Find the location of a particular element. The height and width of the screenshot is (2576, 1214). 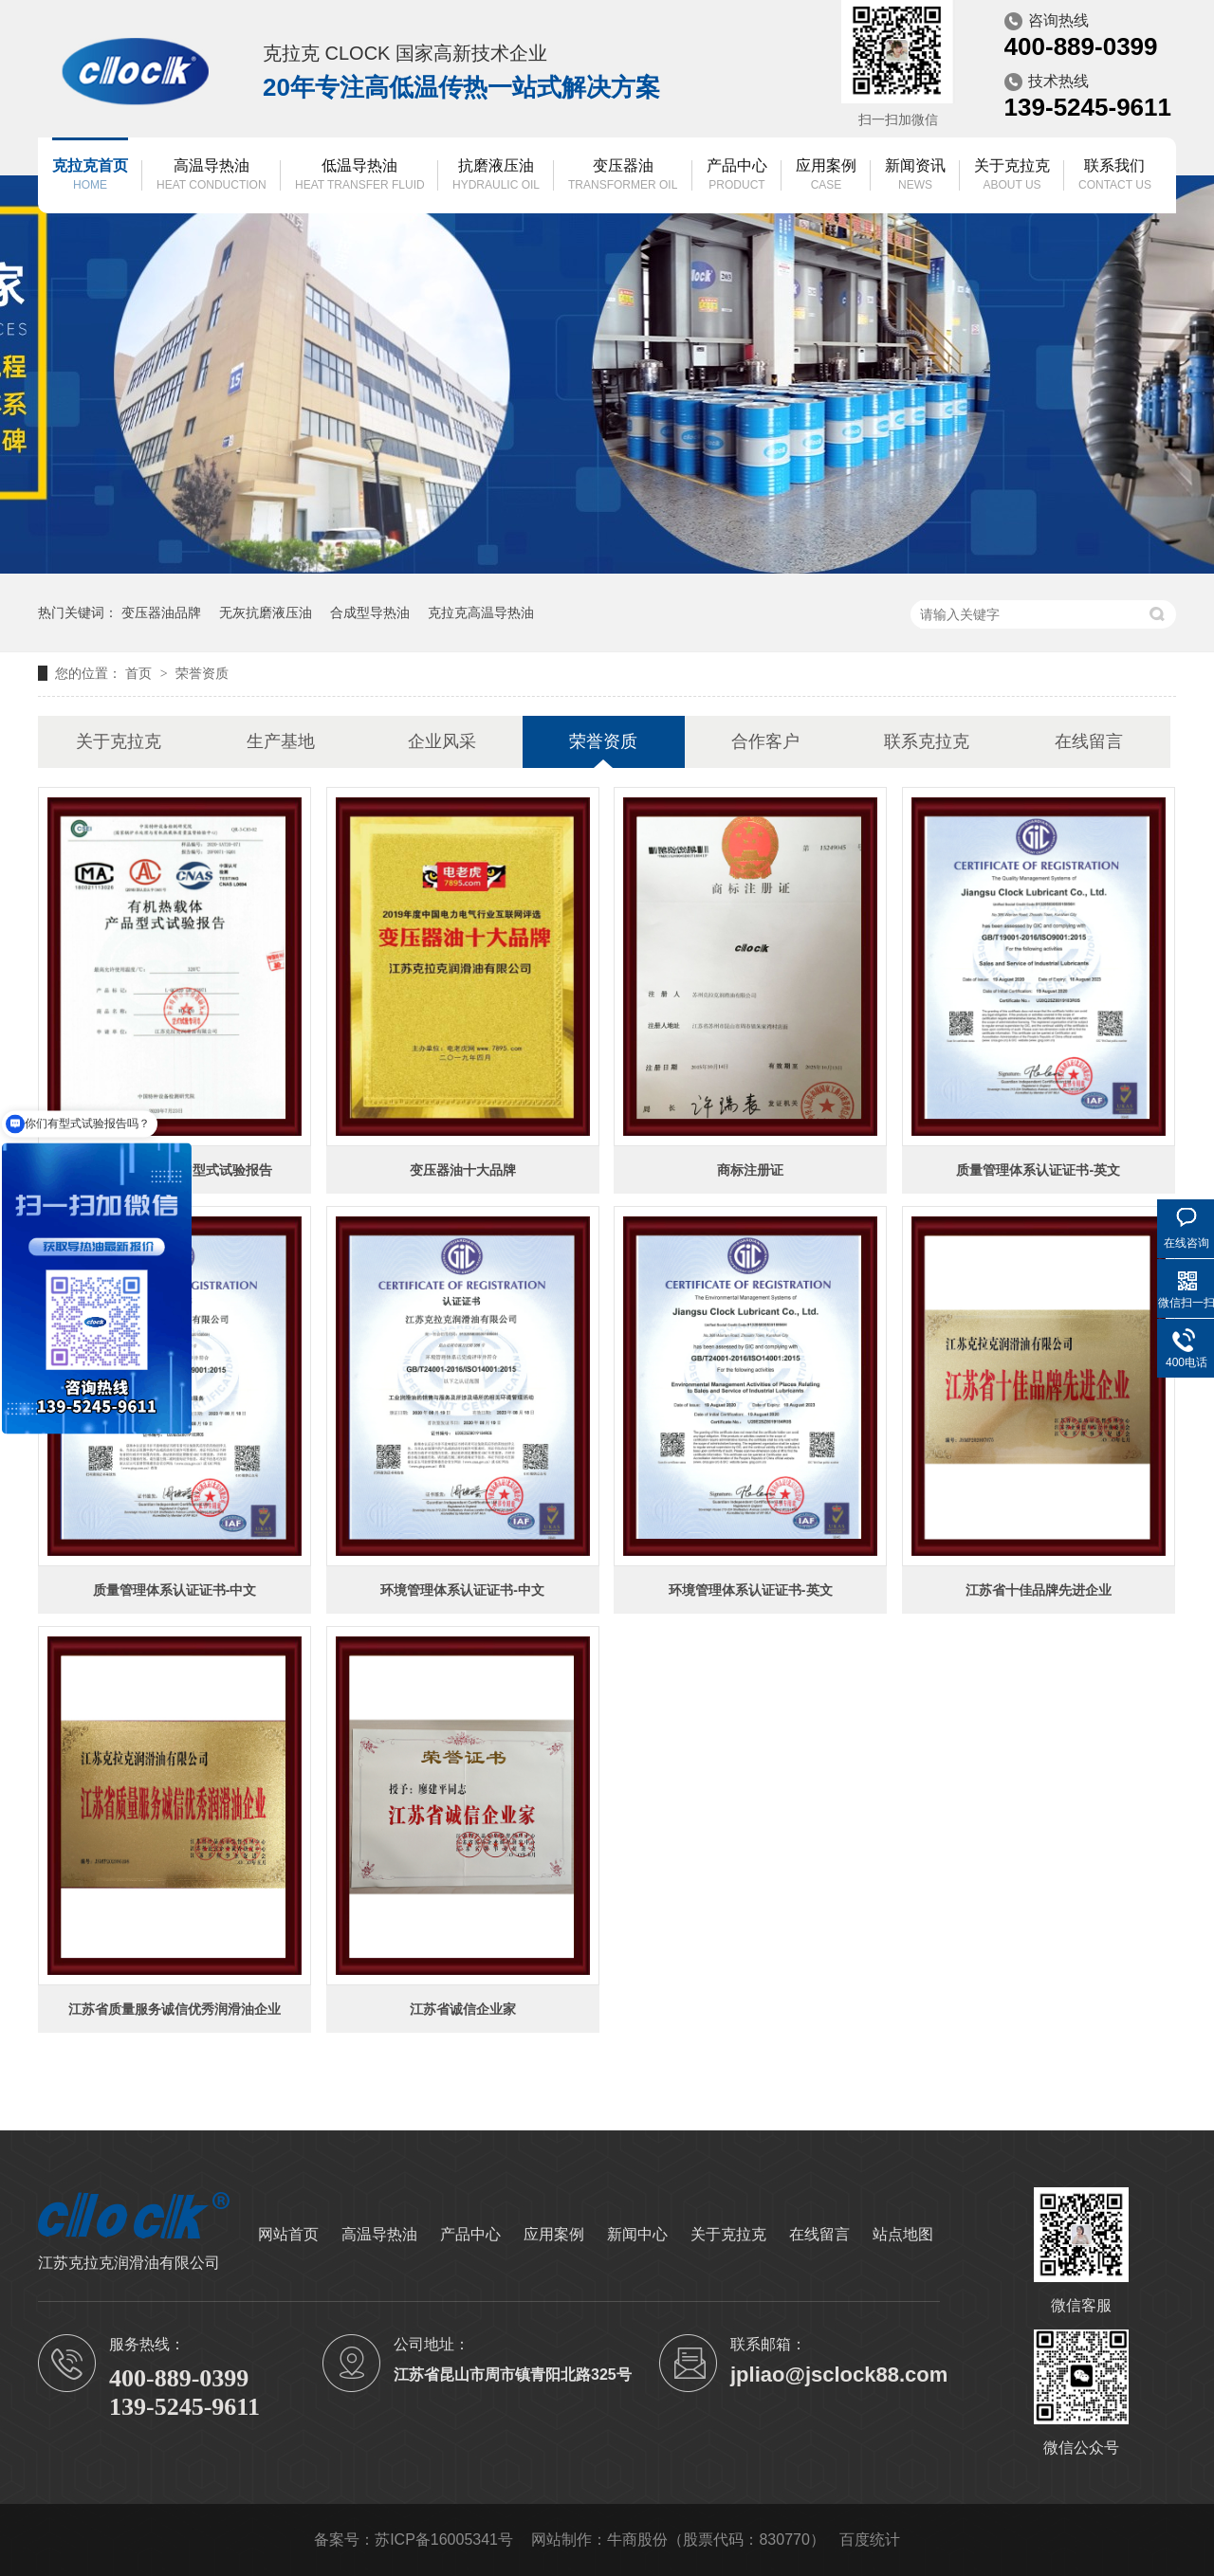

江苏省质量服务诚信优秀润滑油企业 is located at coordinates (174, 2009).